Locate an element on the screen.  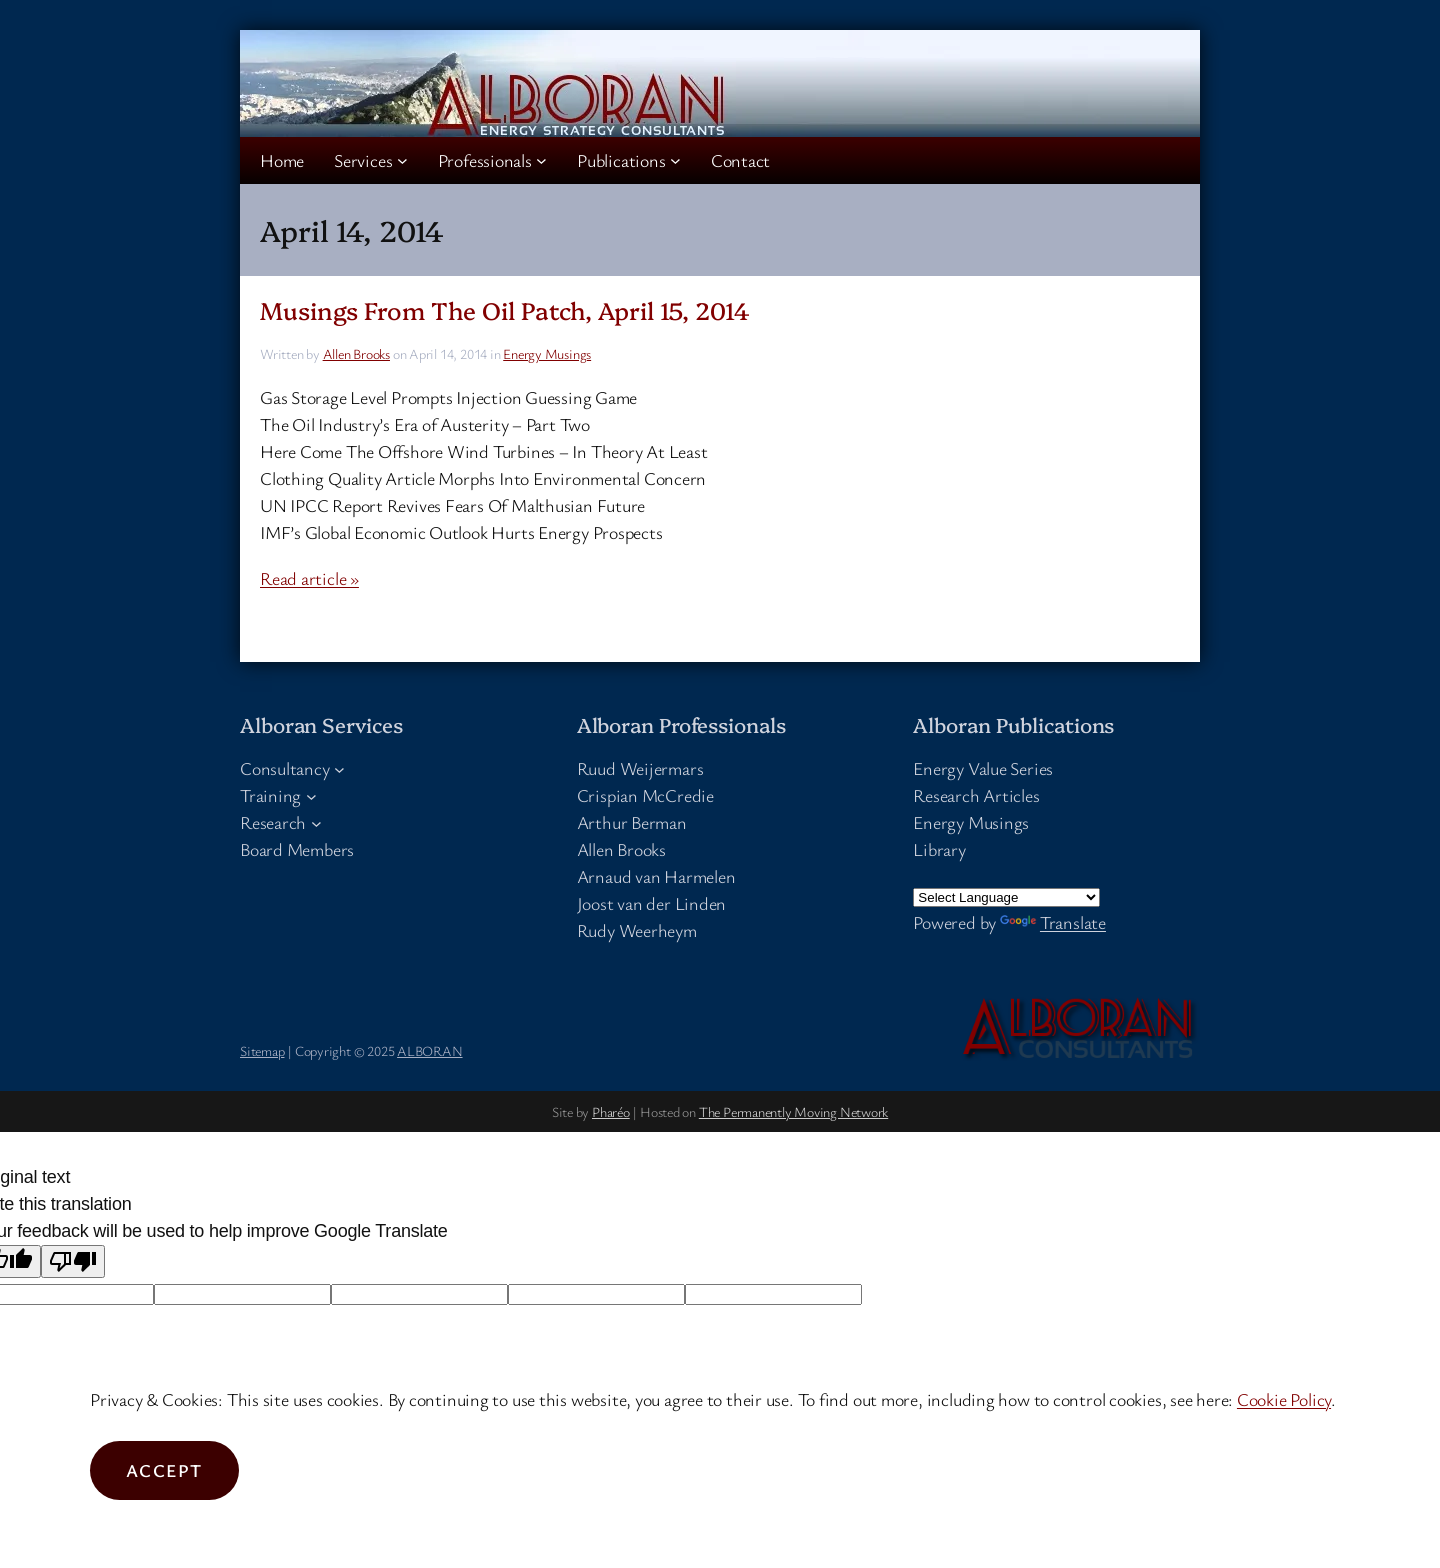
Allen Brooks is located at coordinates (356, 353).